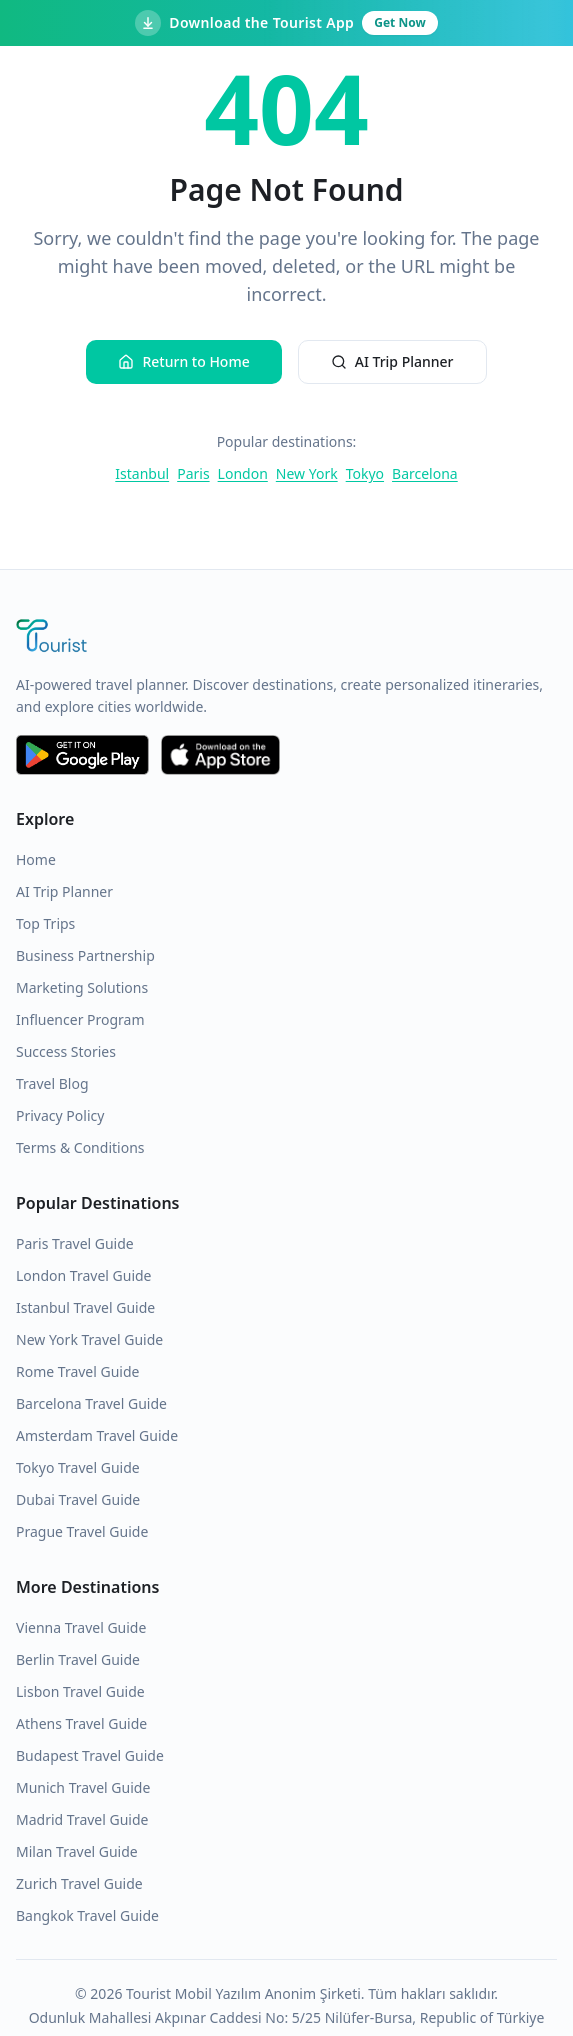 This screenshot has width=573, height=2036. I want to click on Success Stories, so click(66, 1051).